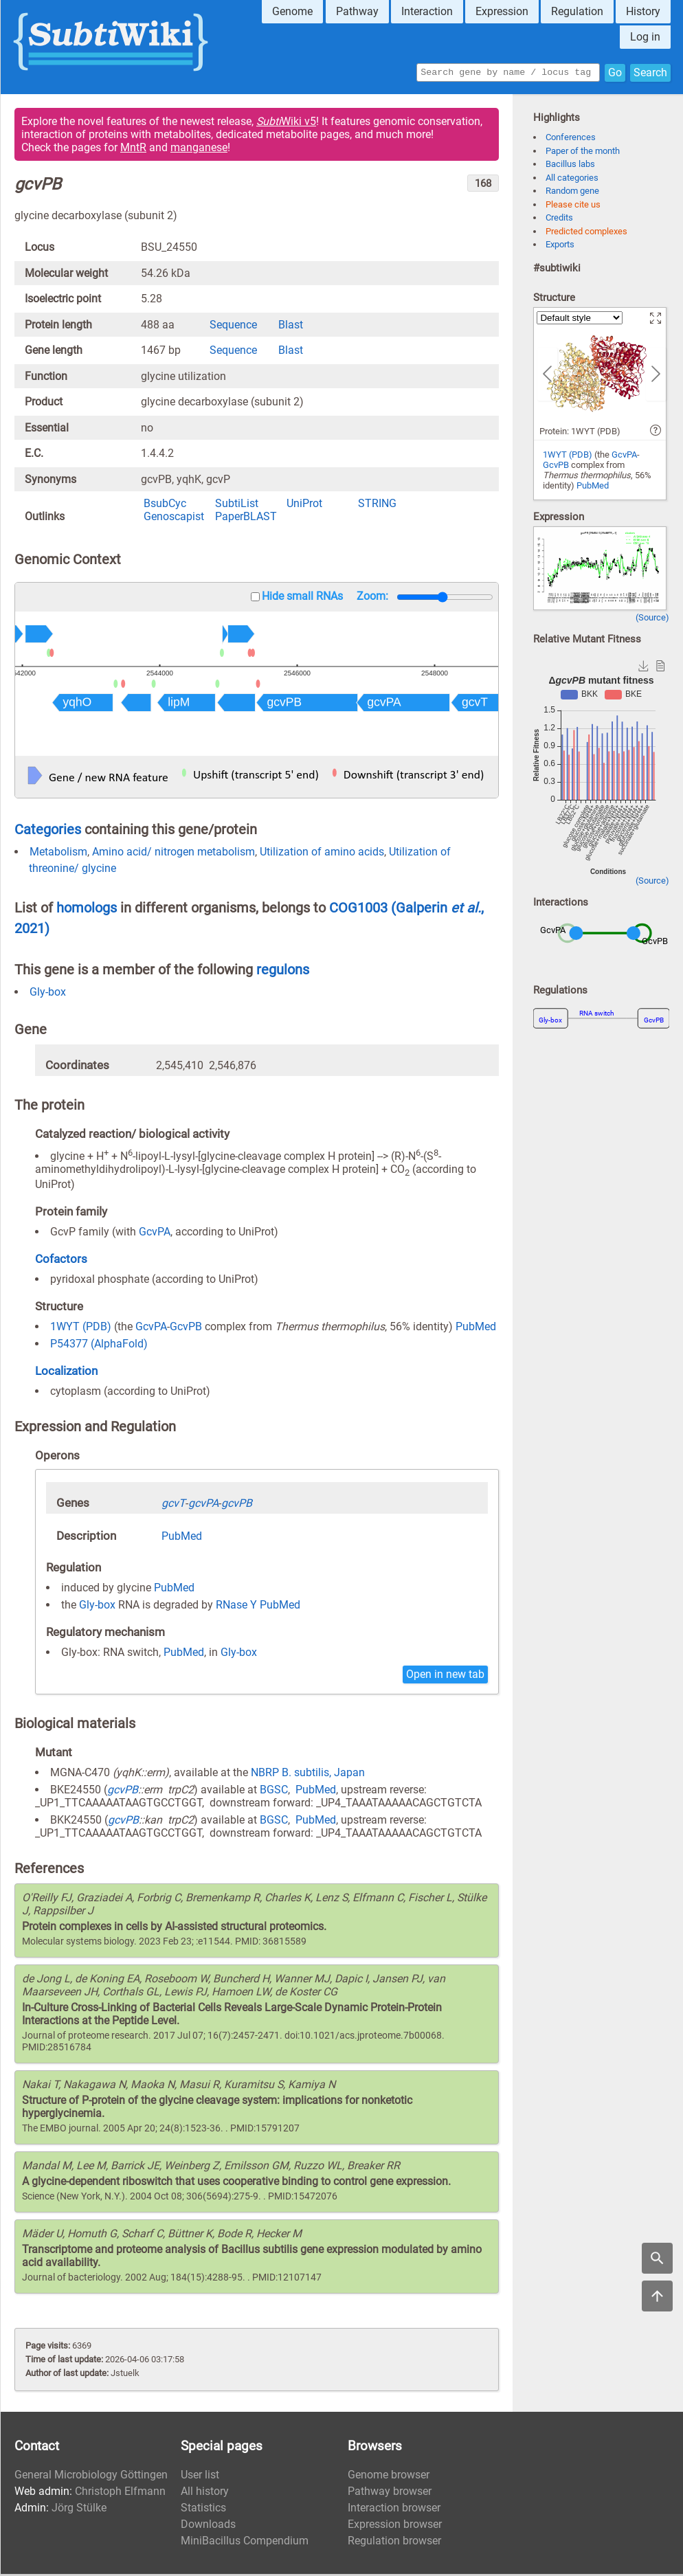  Describe the element at coordinates (154, 1233) in the screenshot. I see `GcvPA` at that location.